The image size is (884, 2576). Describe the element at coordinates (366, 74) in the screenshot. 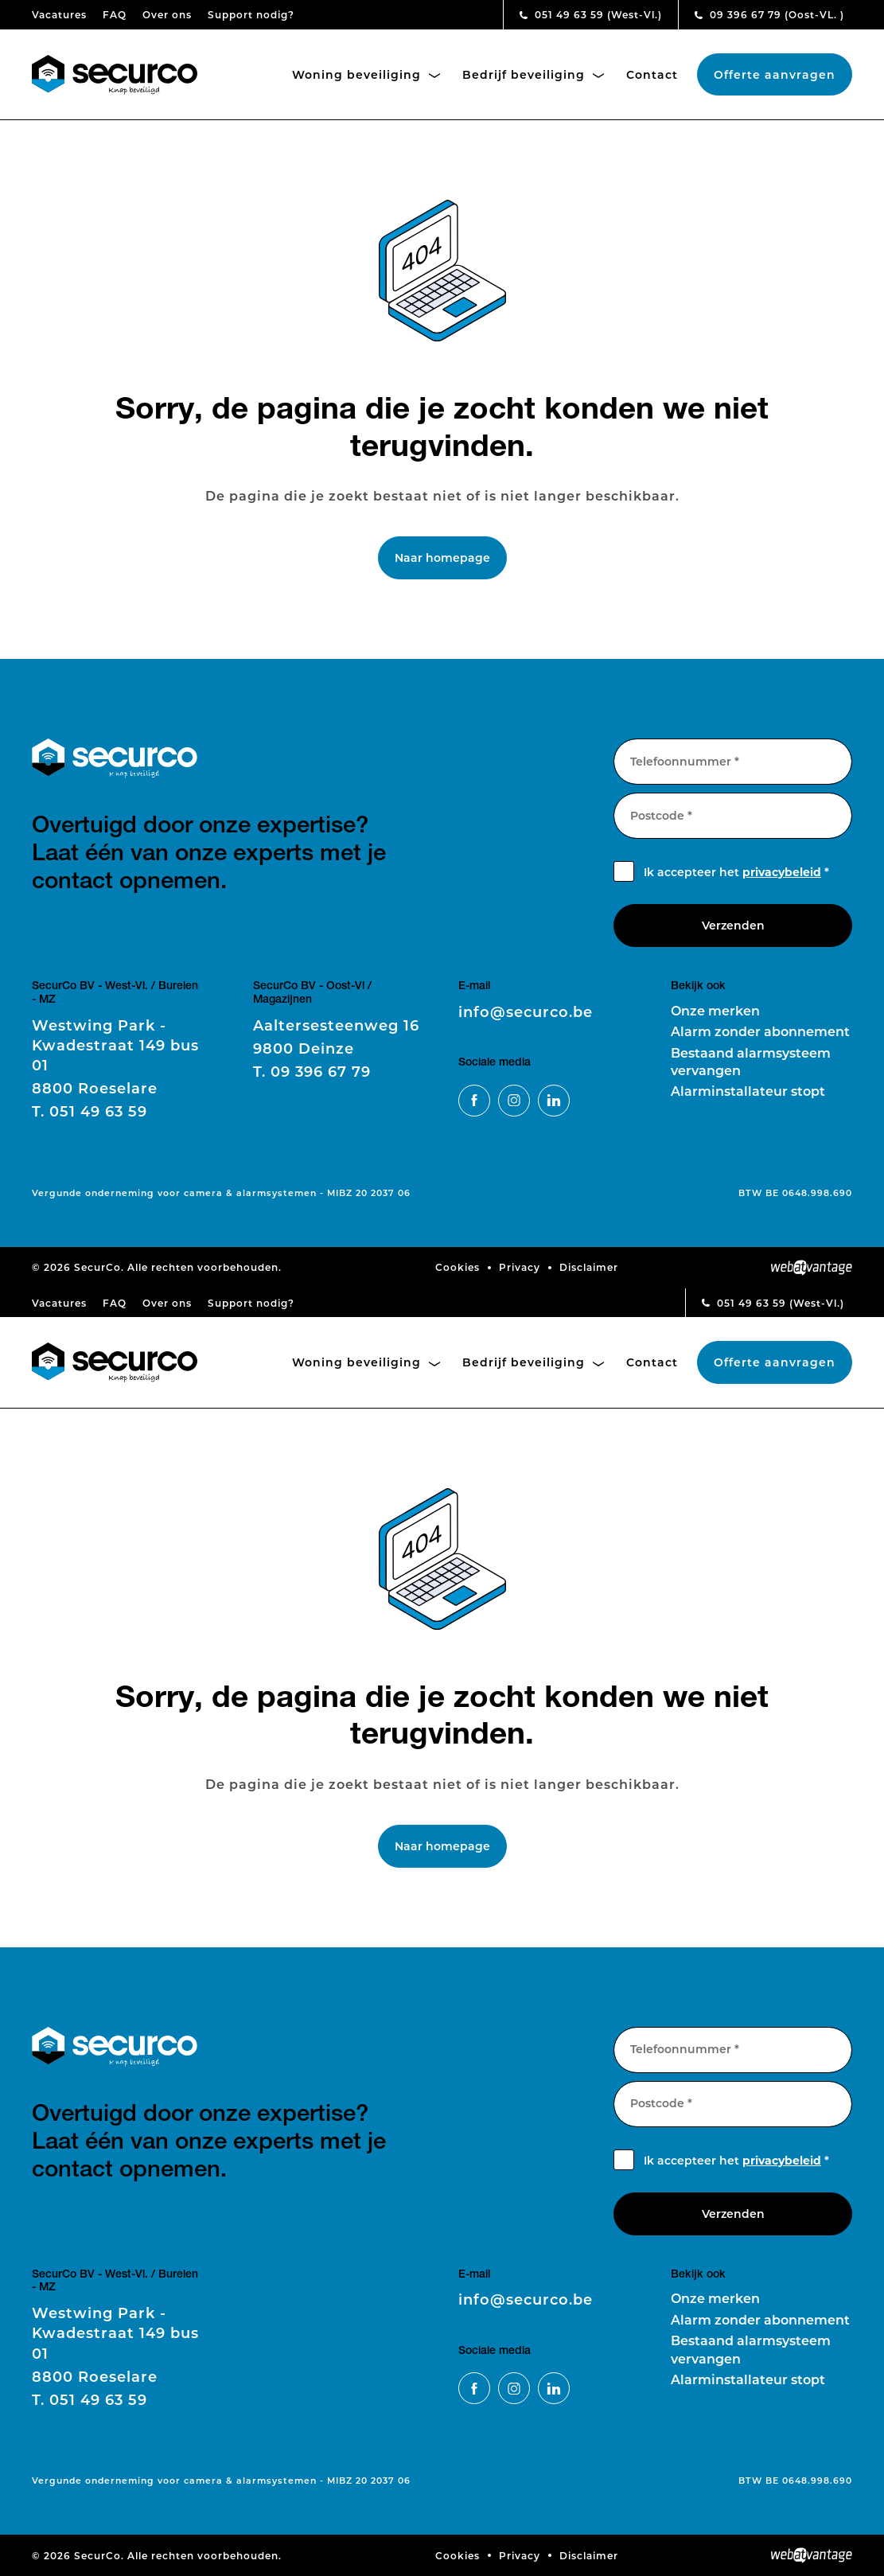

I see `Woning beveiliging` at that location.